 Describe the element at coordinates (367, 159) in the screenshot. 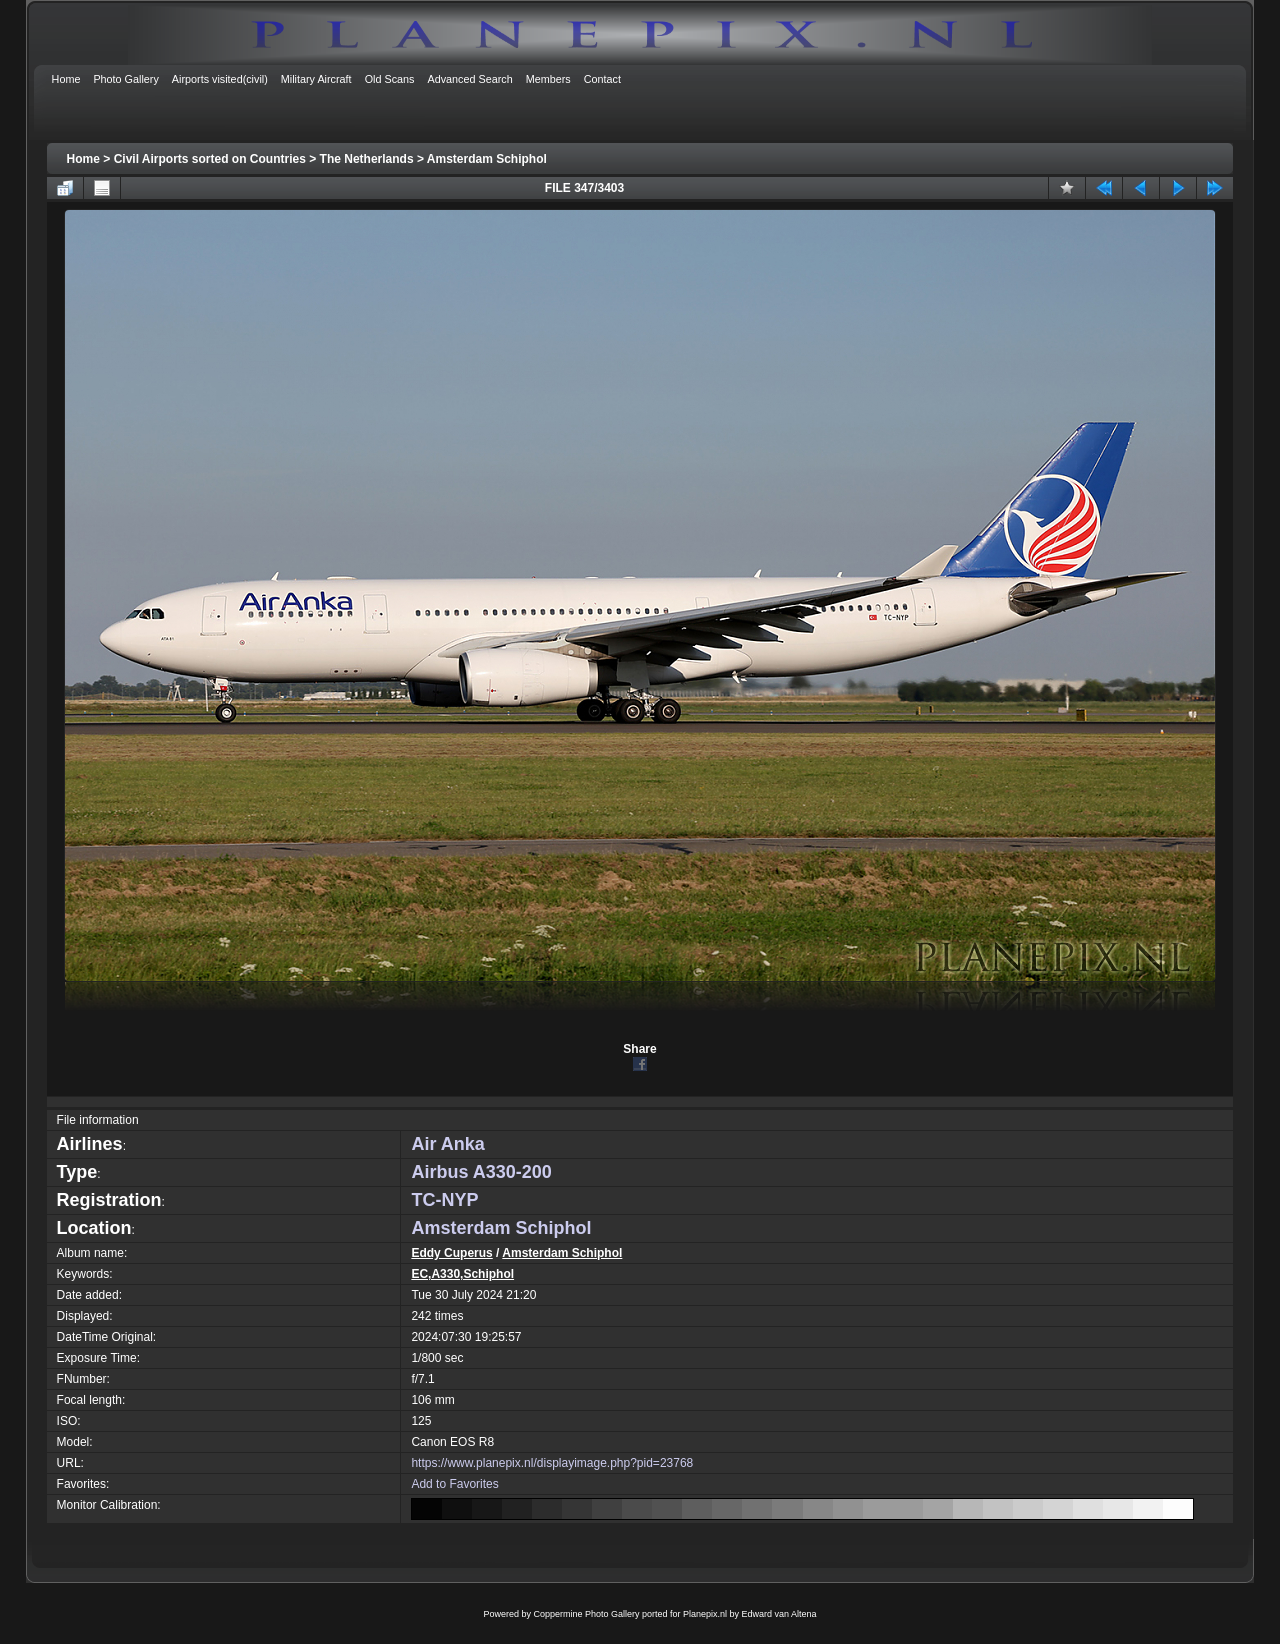

I see `The Netherlands` at that location.